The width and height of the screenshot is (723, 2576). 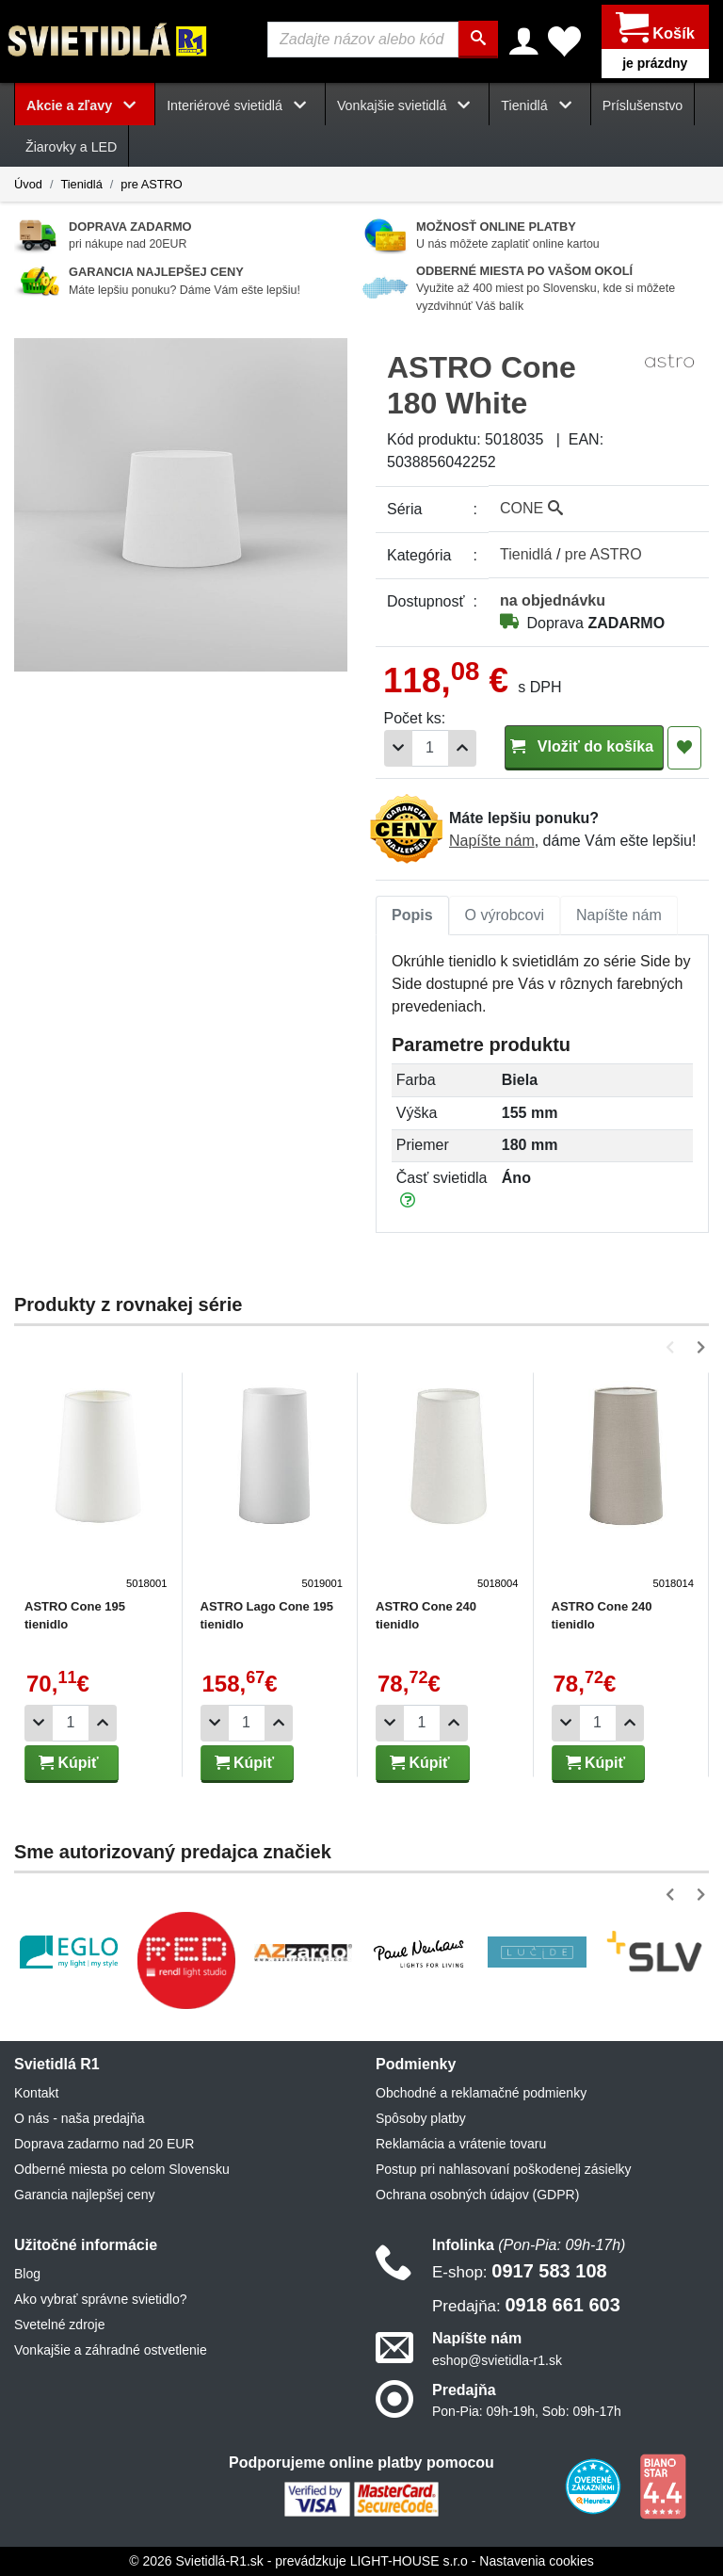 What do you see at coordinates (492, 841) in the screenshot?
I see `Napíšte nám` at bounding box center [492, 841].